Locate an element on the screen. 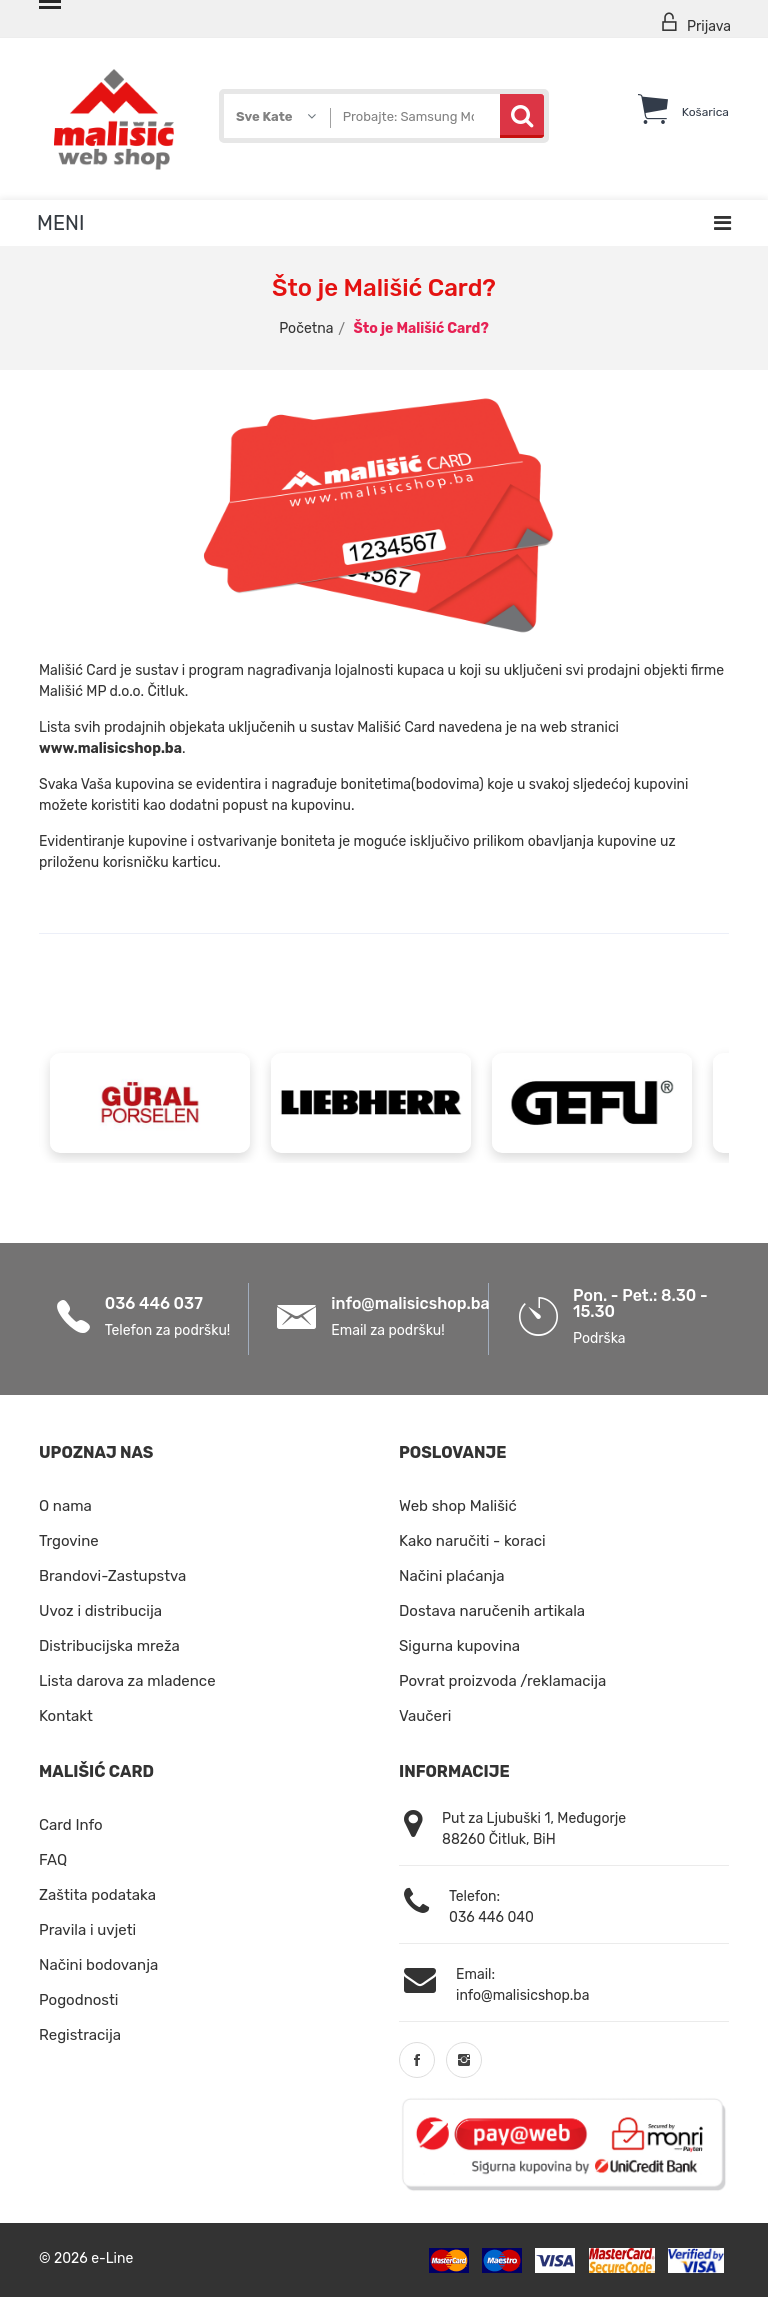 The image size is (768, 2297). Vaučeri is located at coordinates (425, 1716).